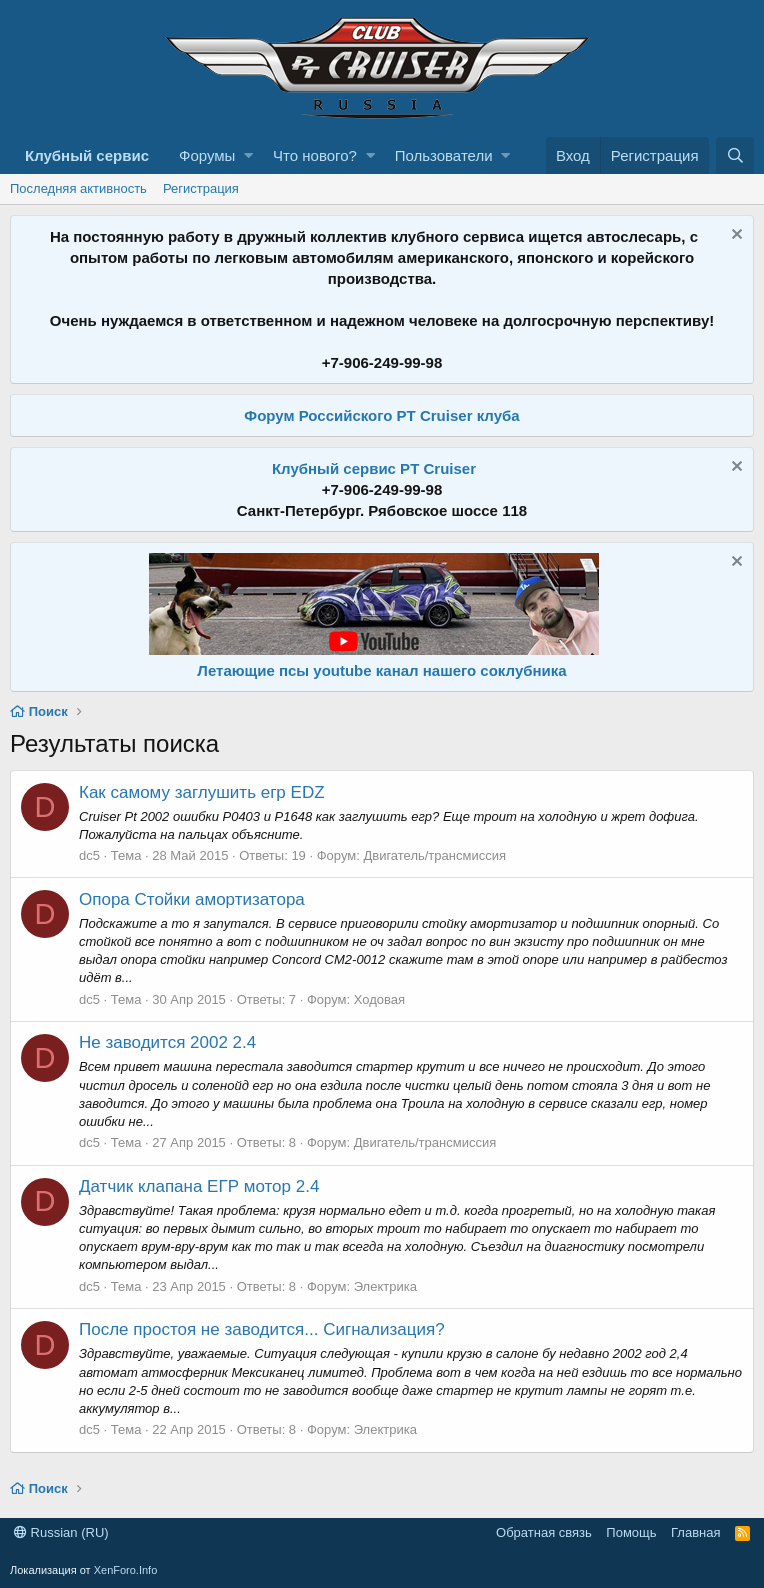 The height and width of the screenshot is (1588, 764). I want to click on Электрика, so click(385, 1286).